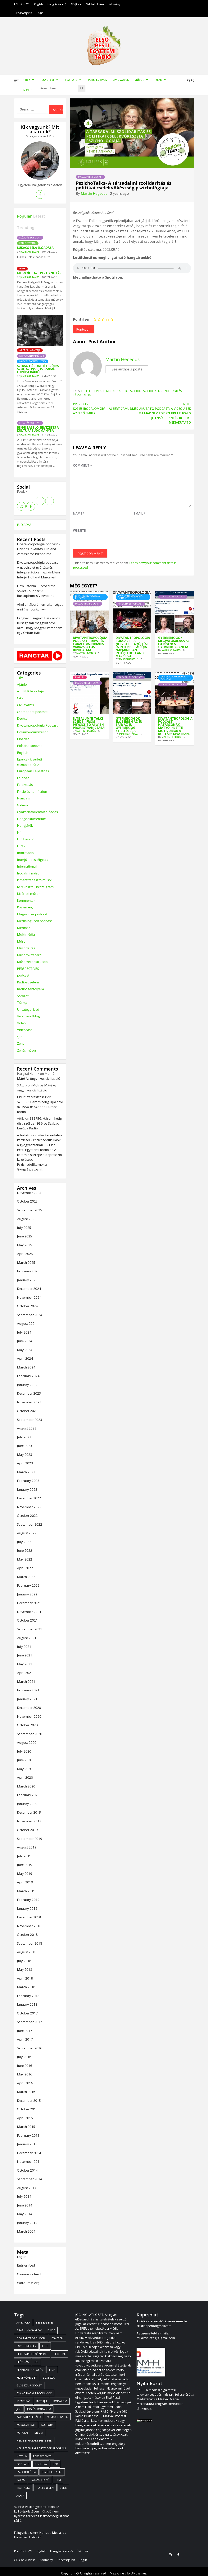  I want to click on WordPress.org, so click(28, 2283).